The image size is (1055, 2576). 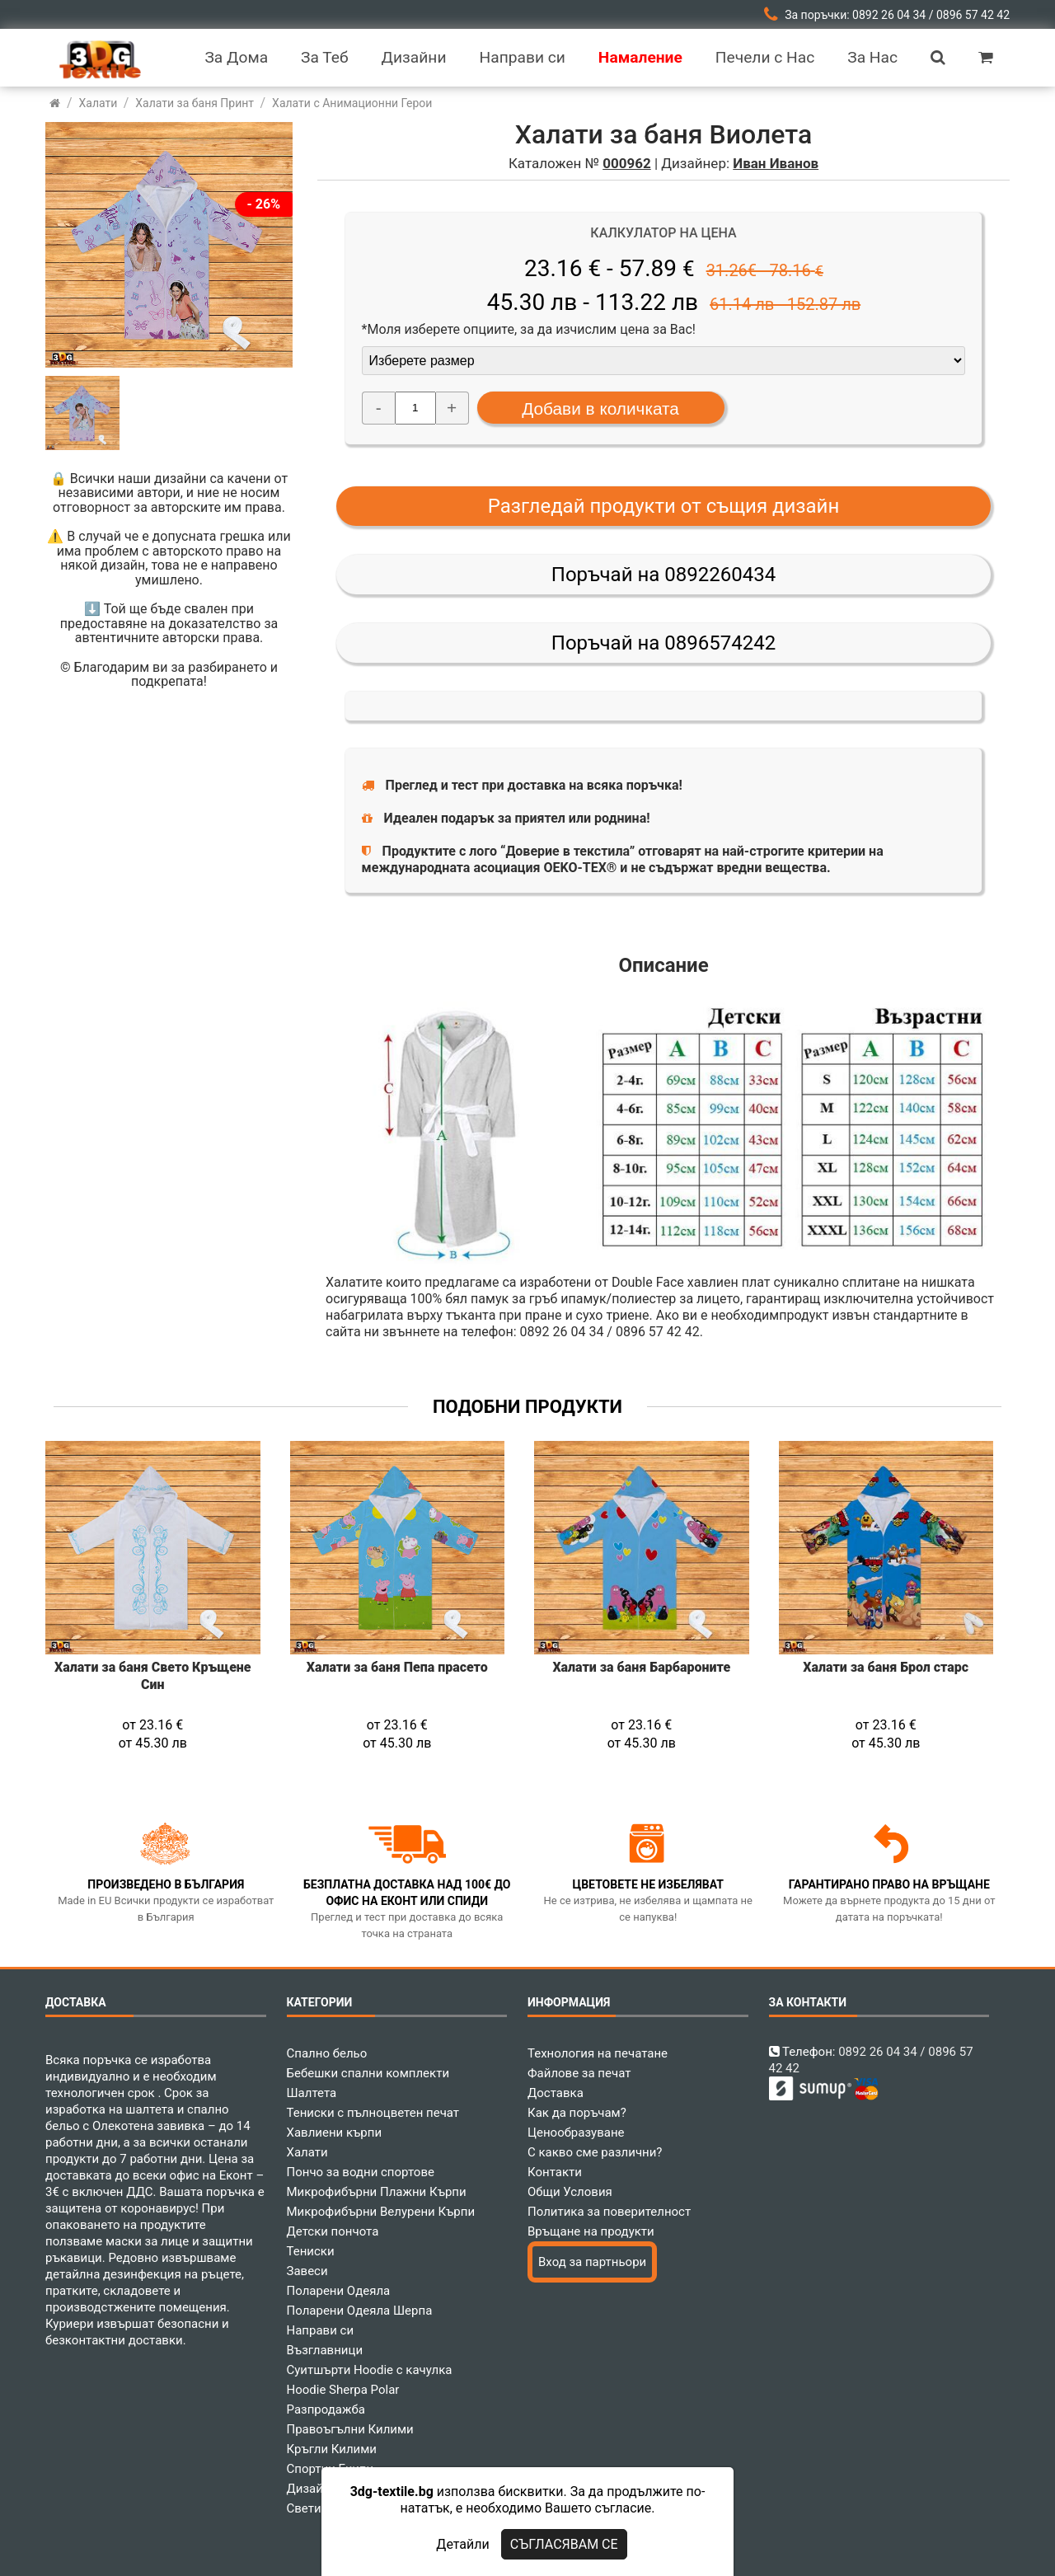 I want to click on Доставка, so click(x=556, y=2093).